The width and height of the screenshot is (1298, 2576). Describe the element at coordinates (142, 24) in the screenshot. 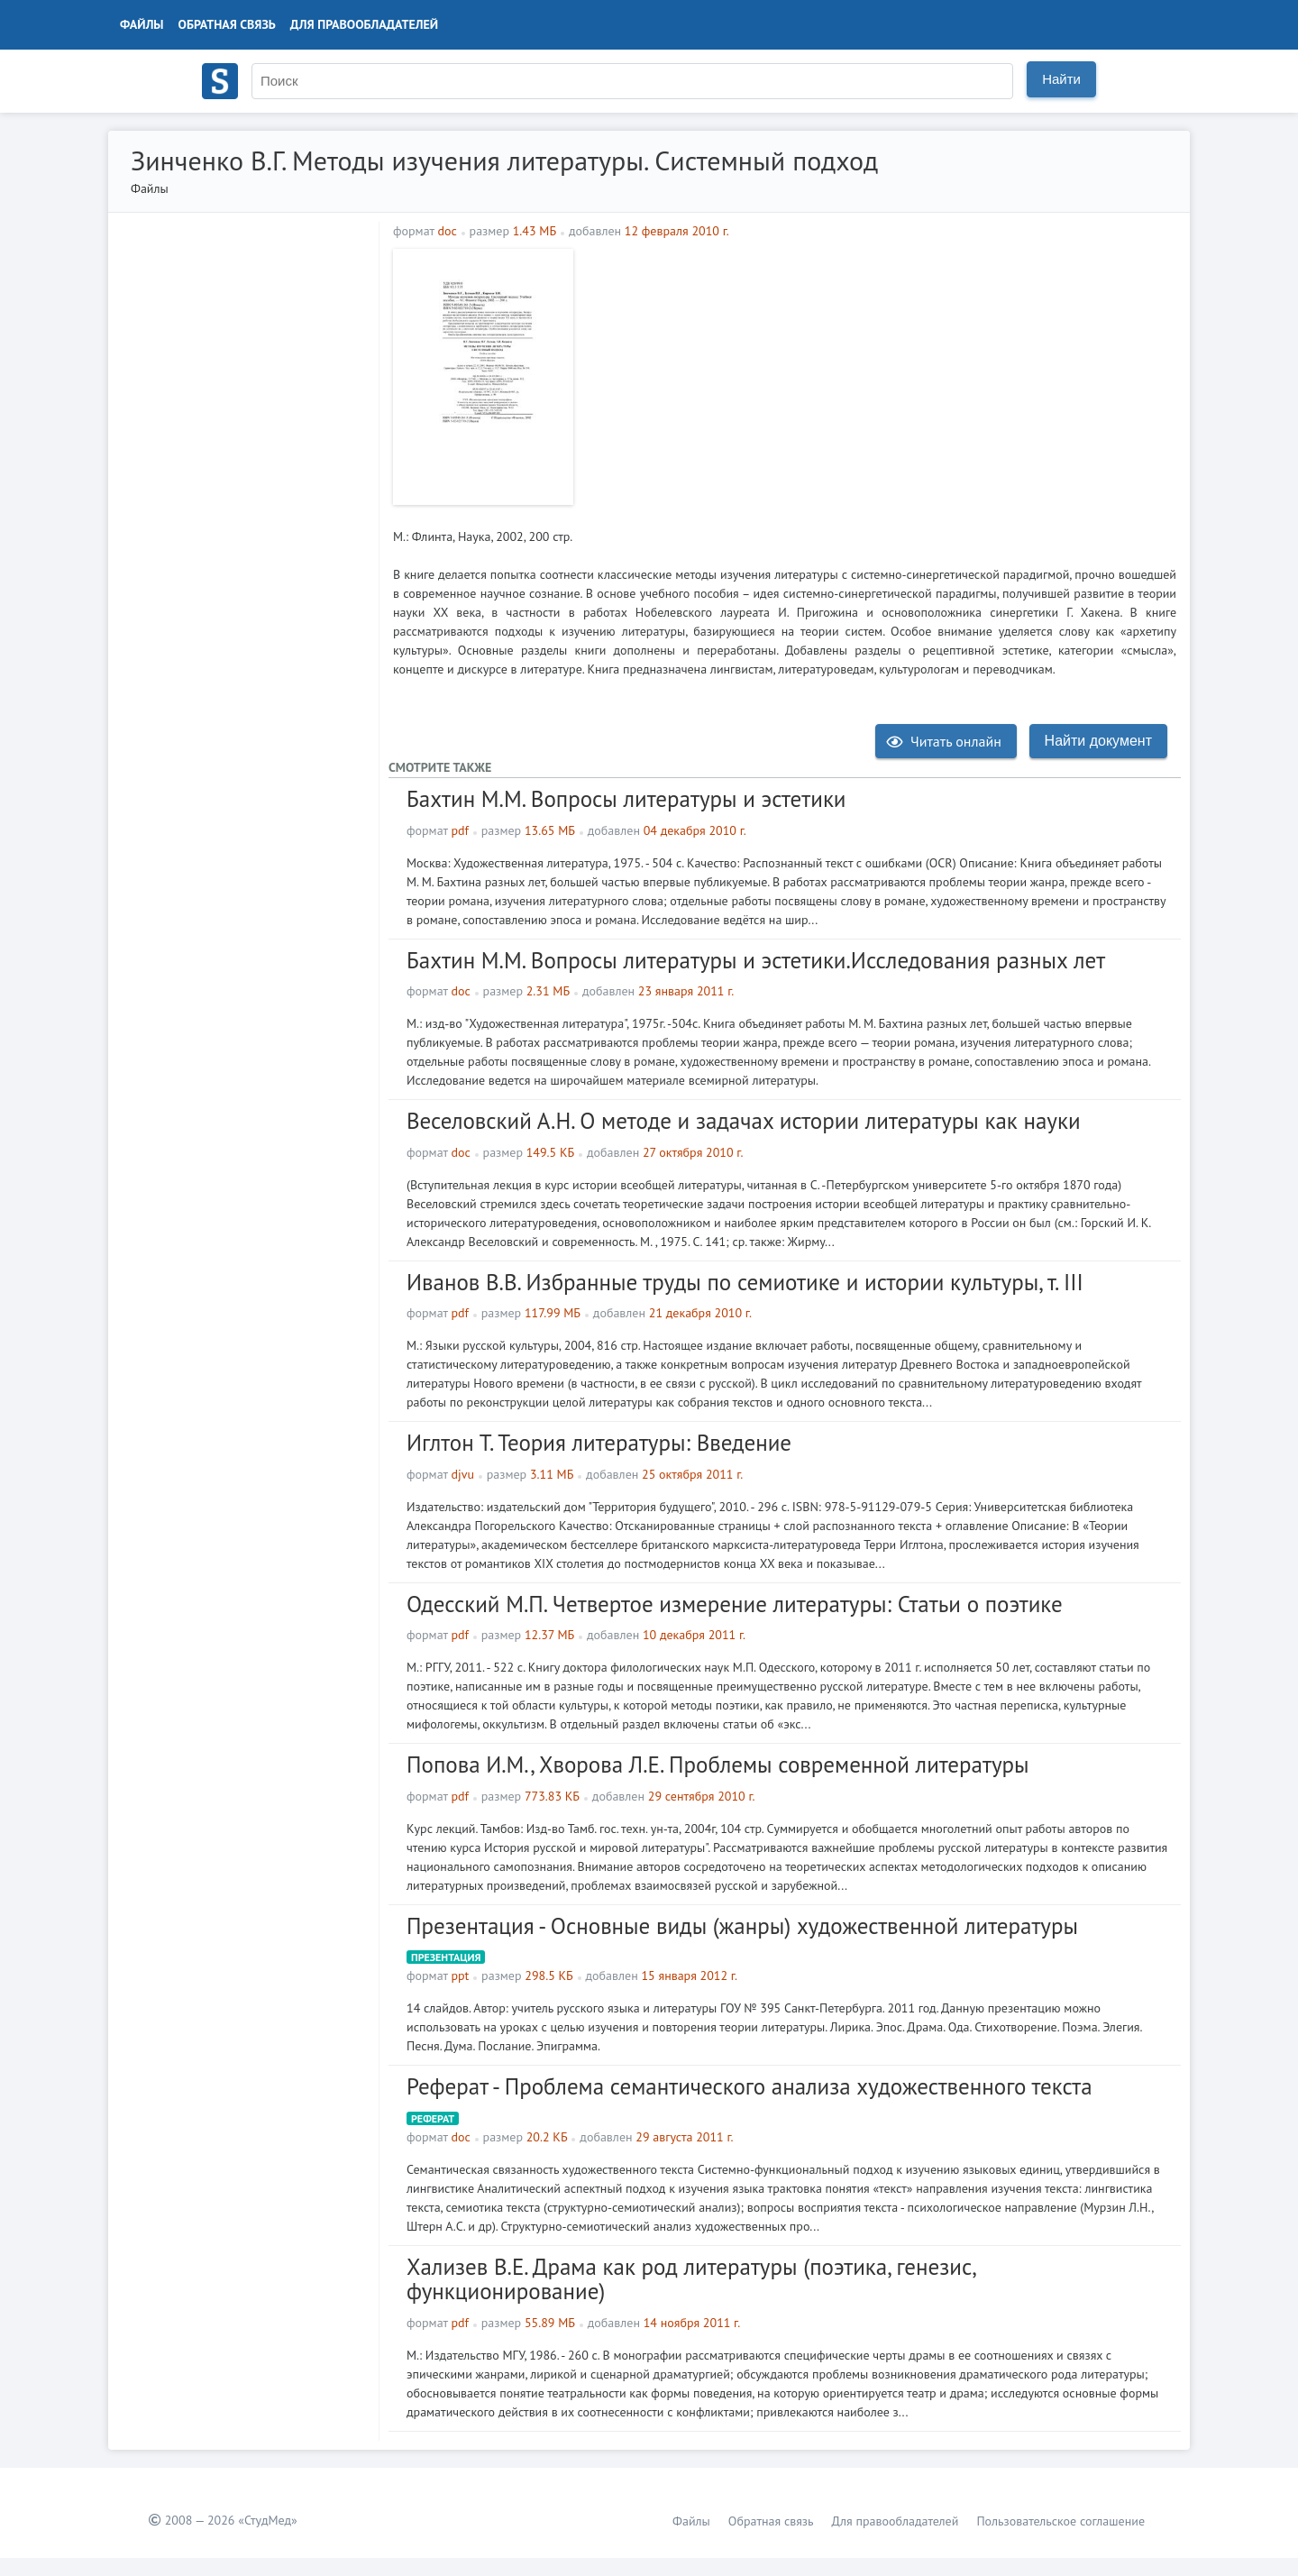

I see `Файлы` at that location.